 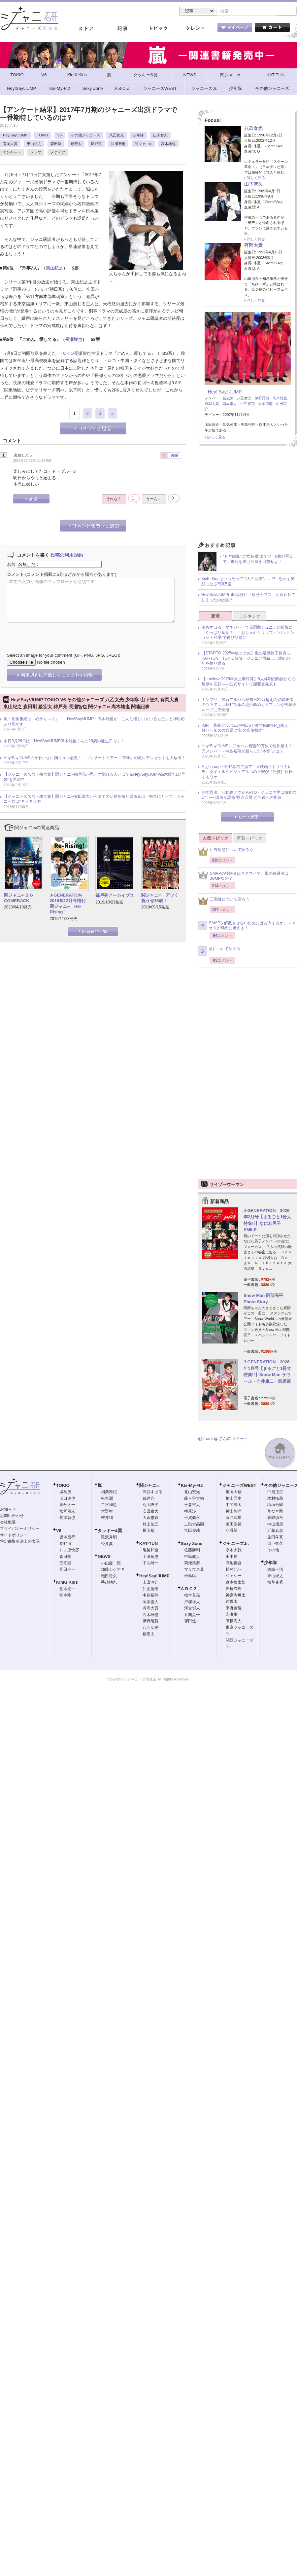 I want to click on KAT-TUN, so click(x=148, y=1544).